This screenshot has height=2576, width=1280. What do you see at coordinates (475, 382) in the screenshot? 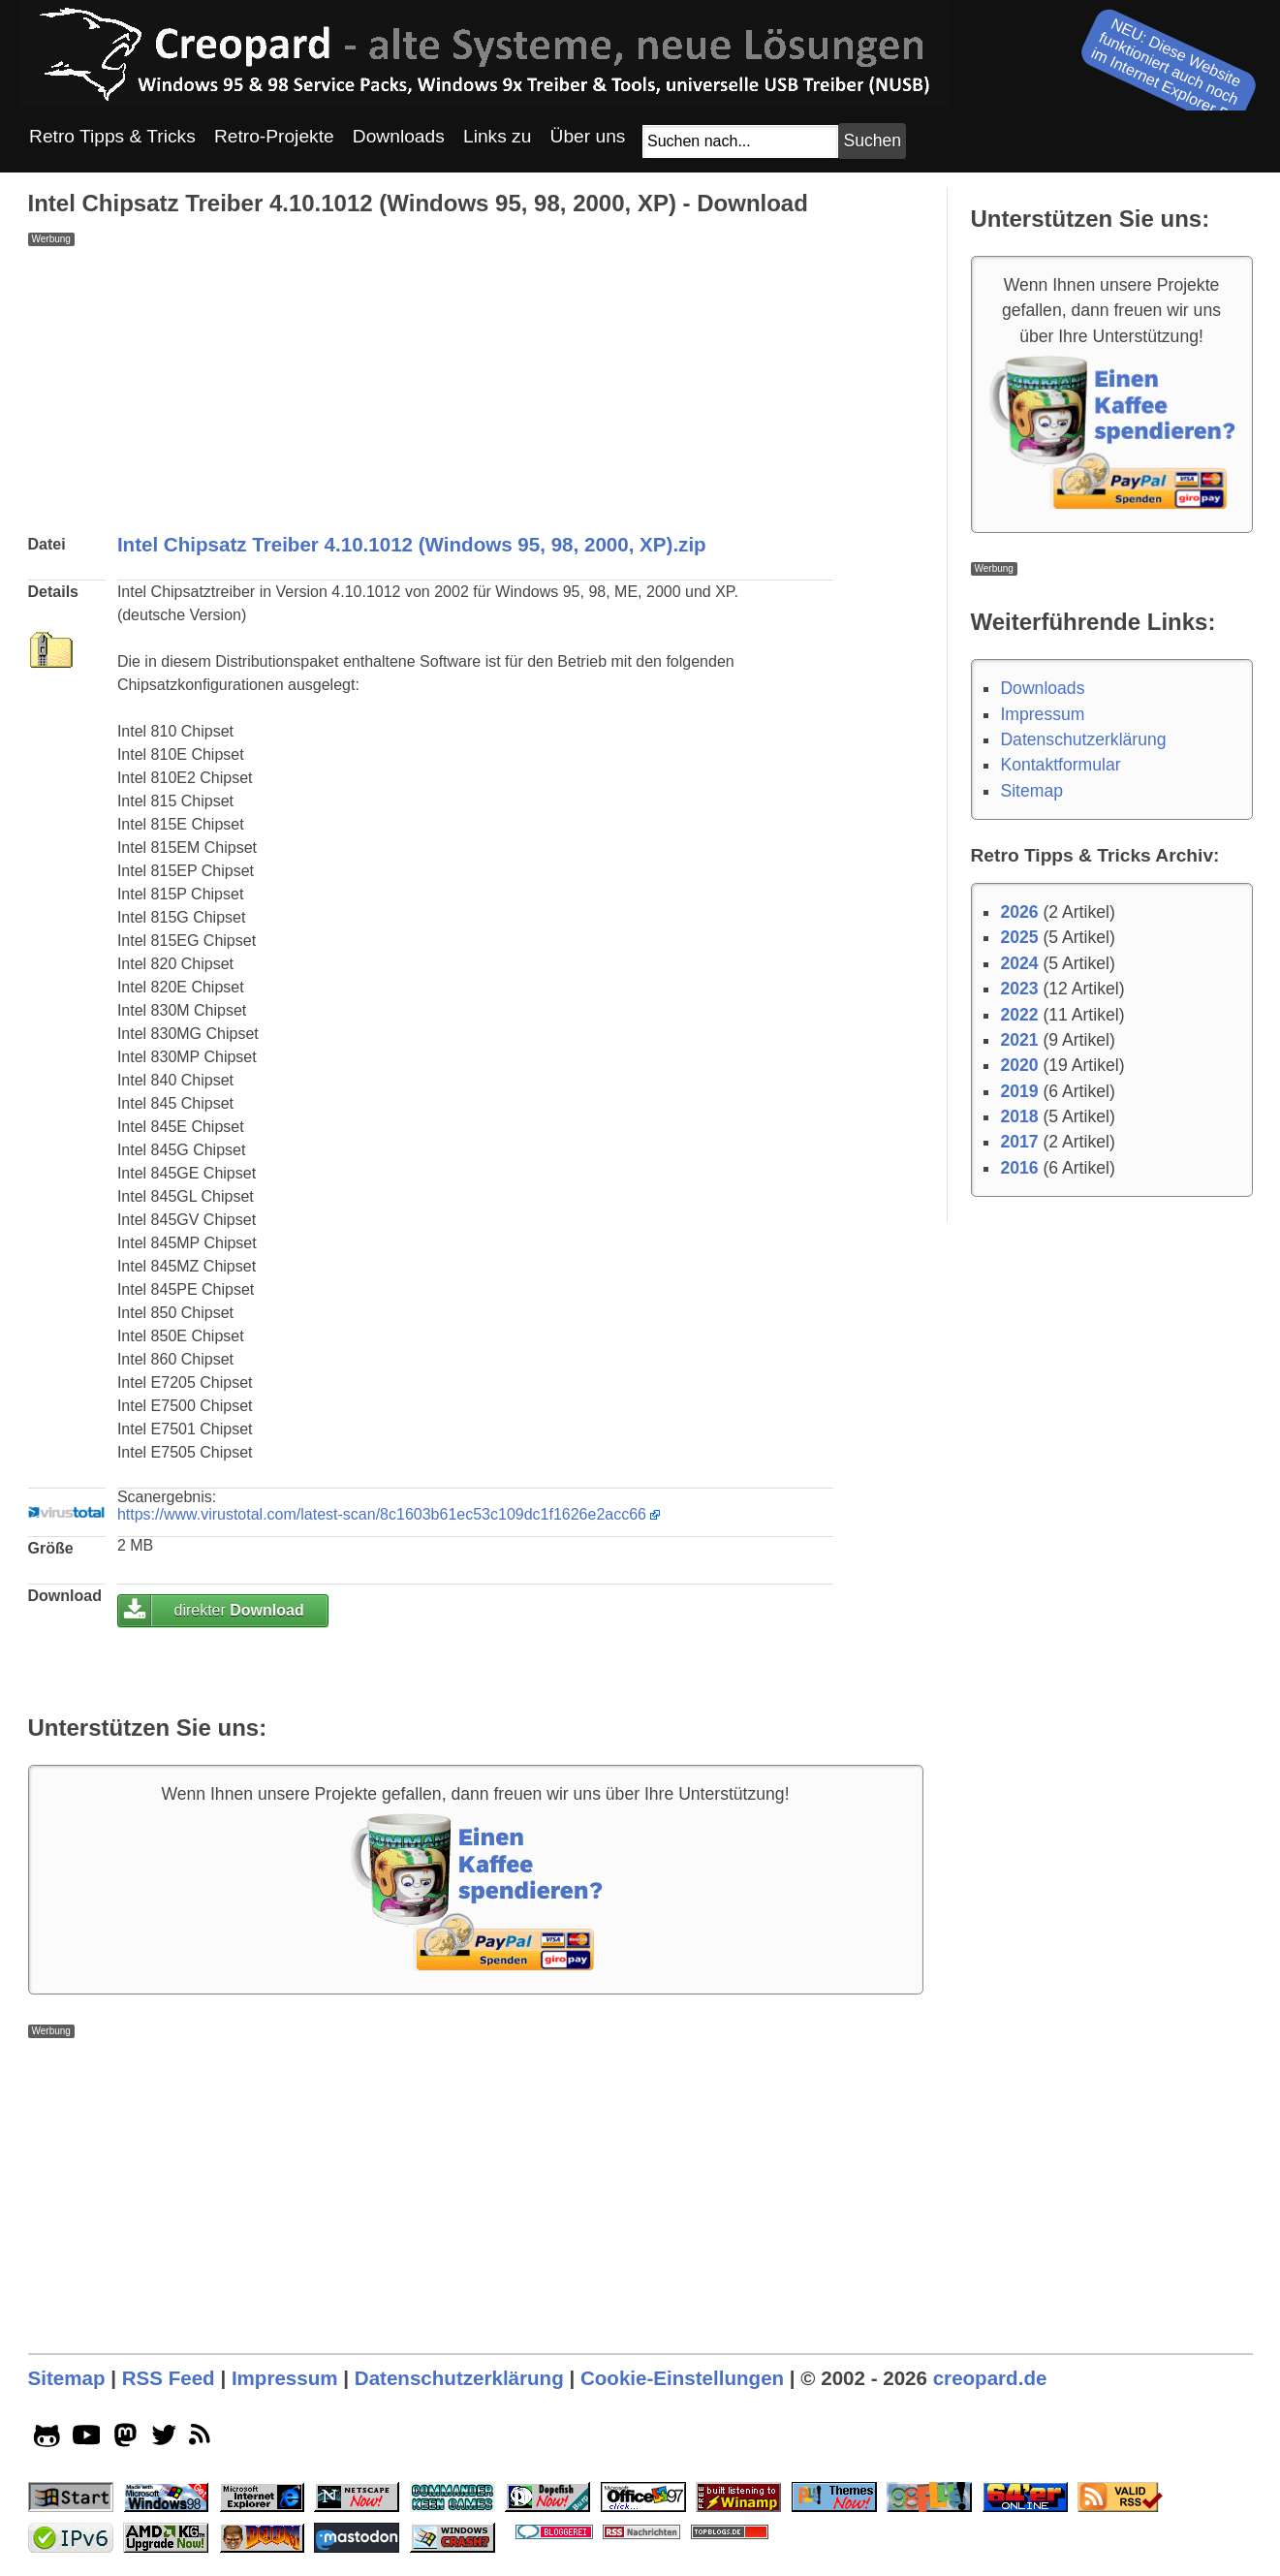
I see `[Advertisement]` at bounding box center [475, 382].